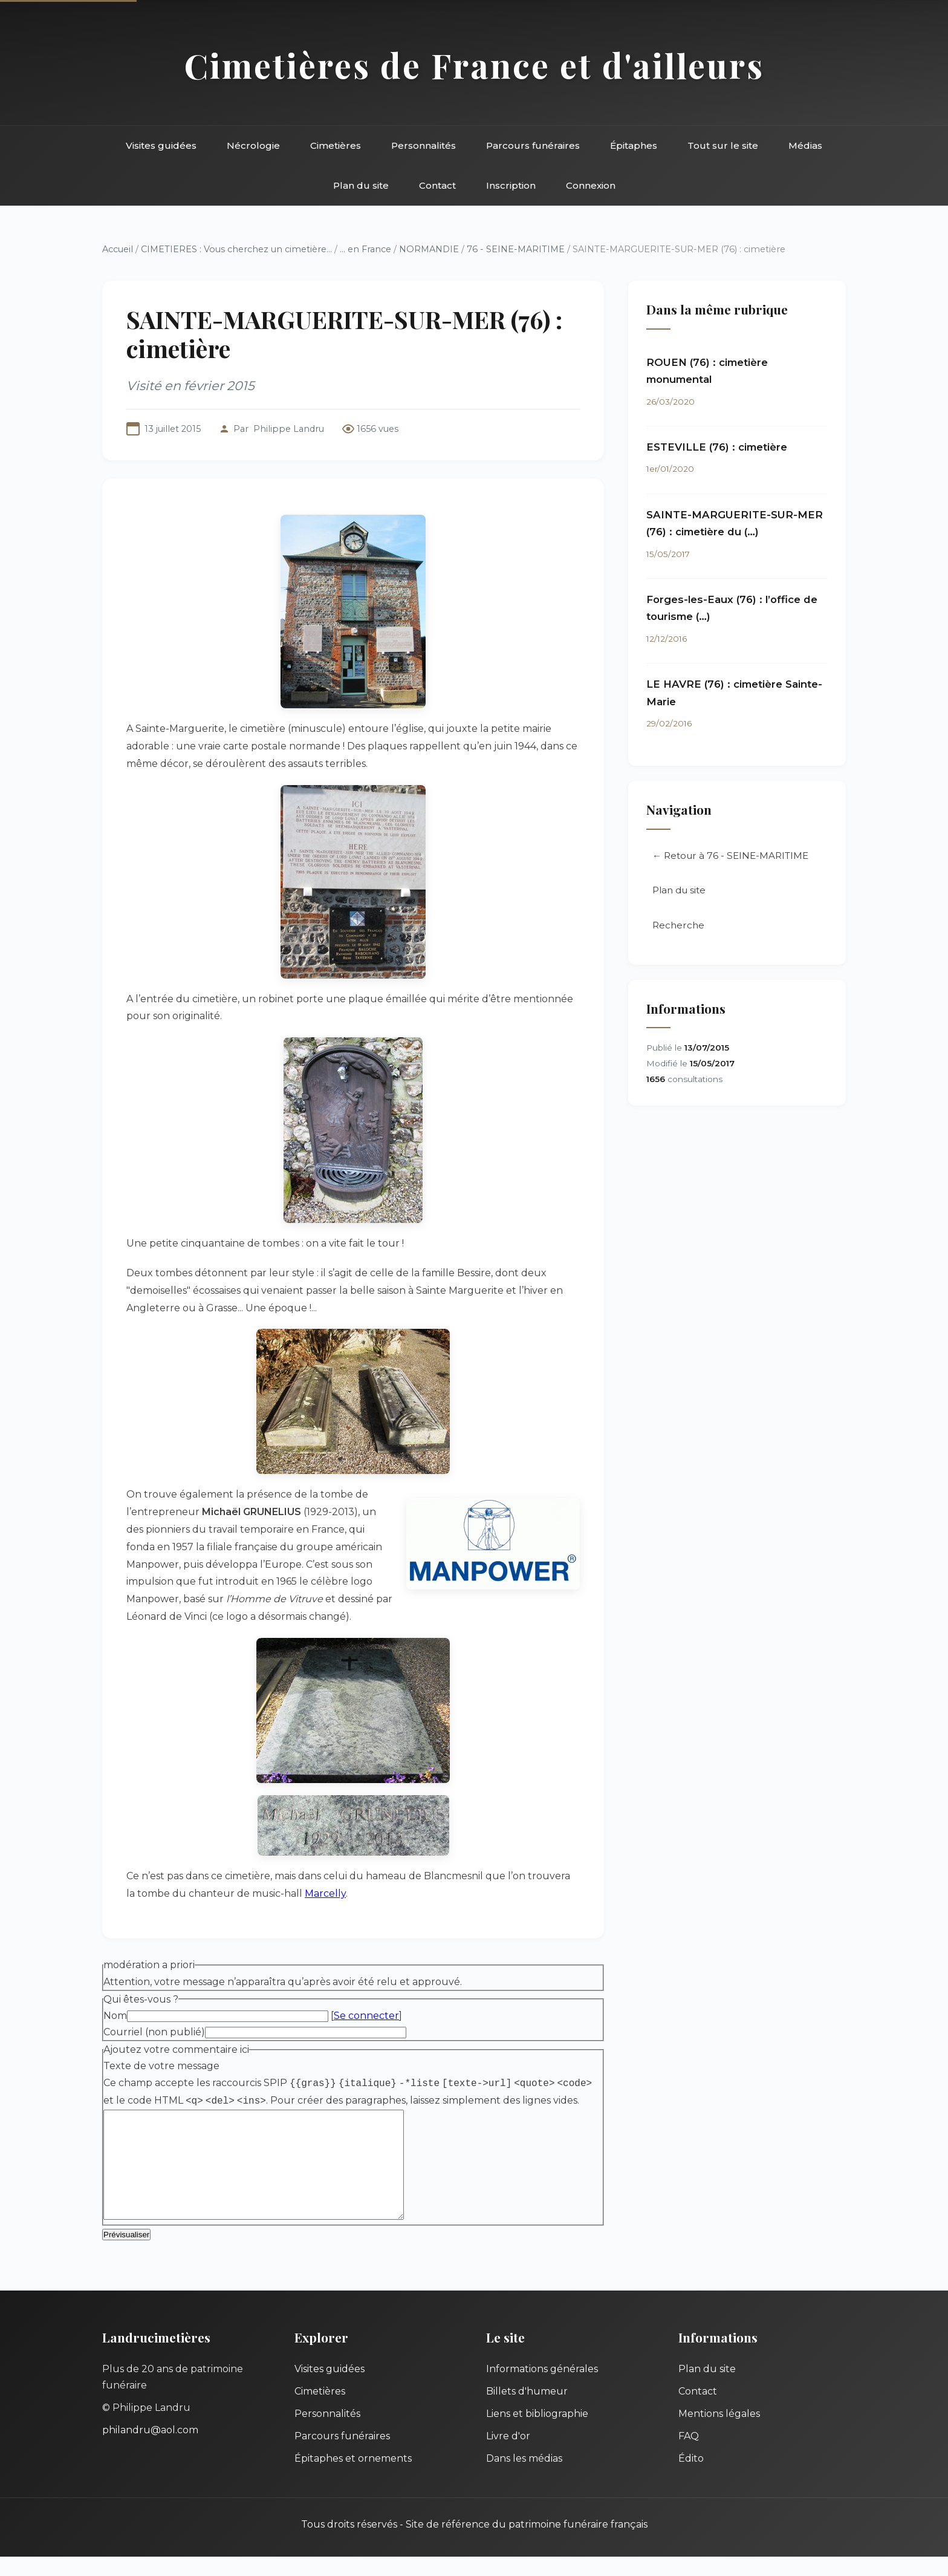  What do you see at coordinates (437, 185) in the screenshot?
I see `Contact` at bounding box center [437, 185].